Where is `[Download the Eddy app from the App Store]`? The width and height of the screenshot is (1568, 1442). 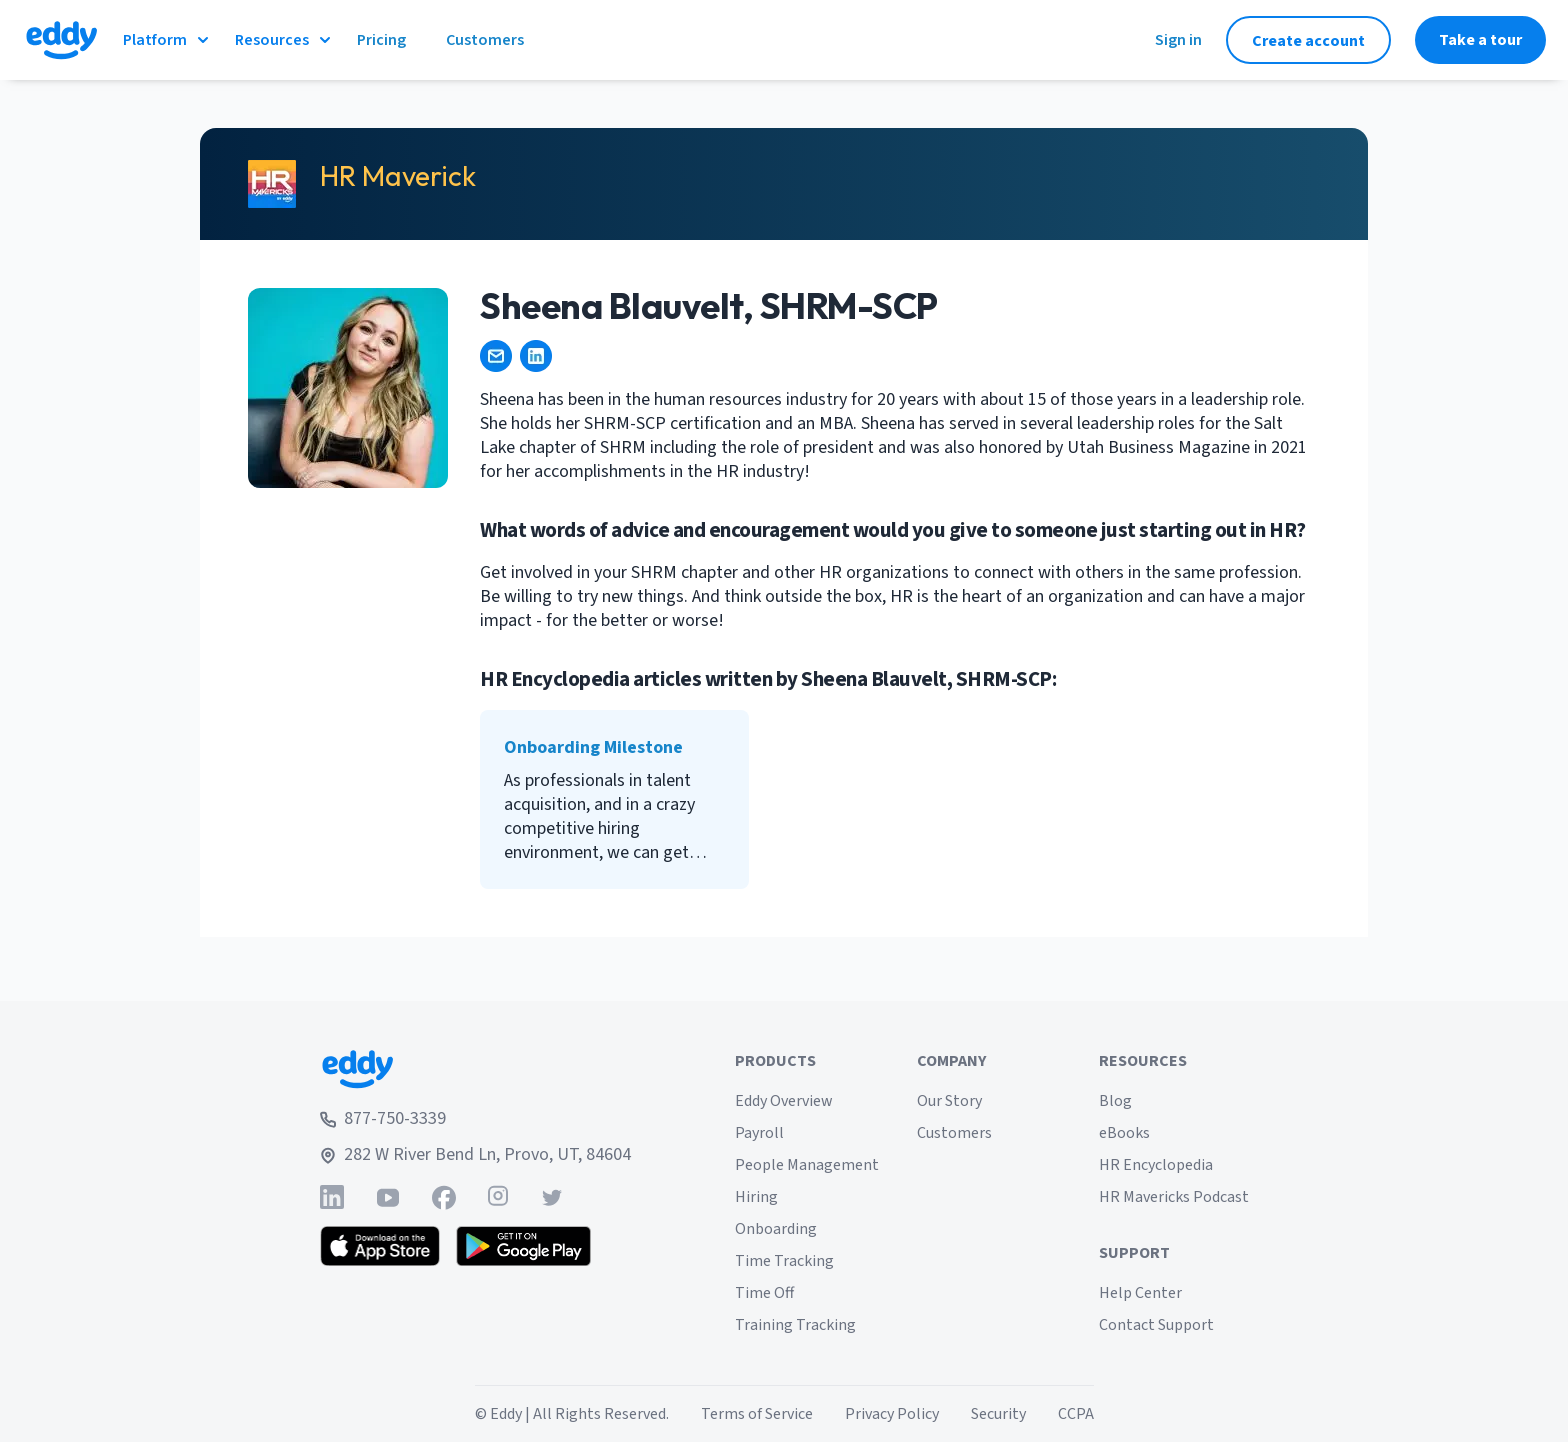
[Download the Eddy app from the App Store] is located at coordinates (380, 1246).